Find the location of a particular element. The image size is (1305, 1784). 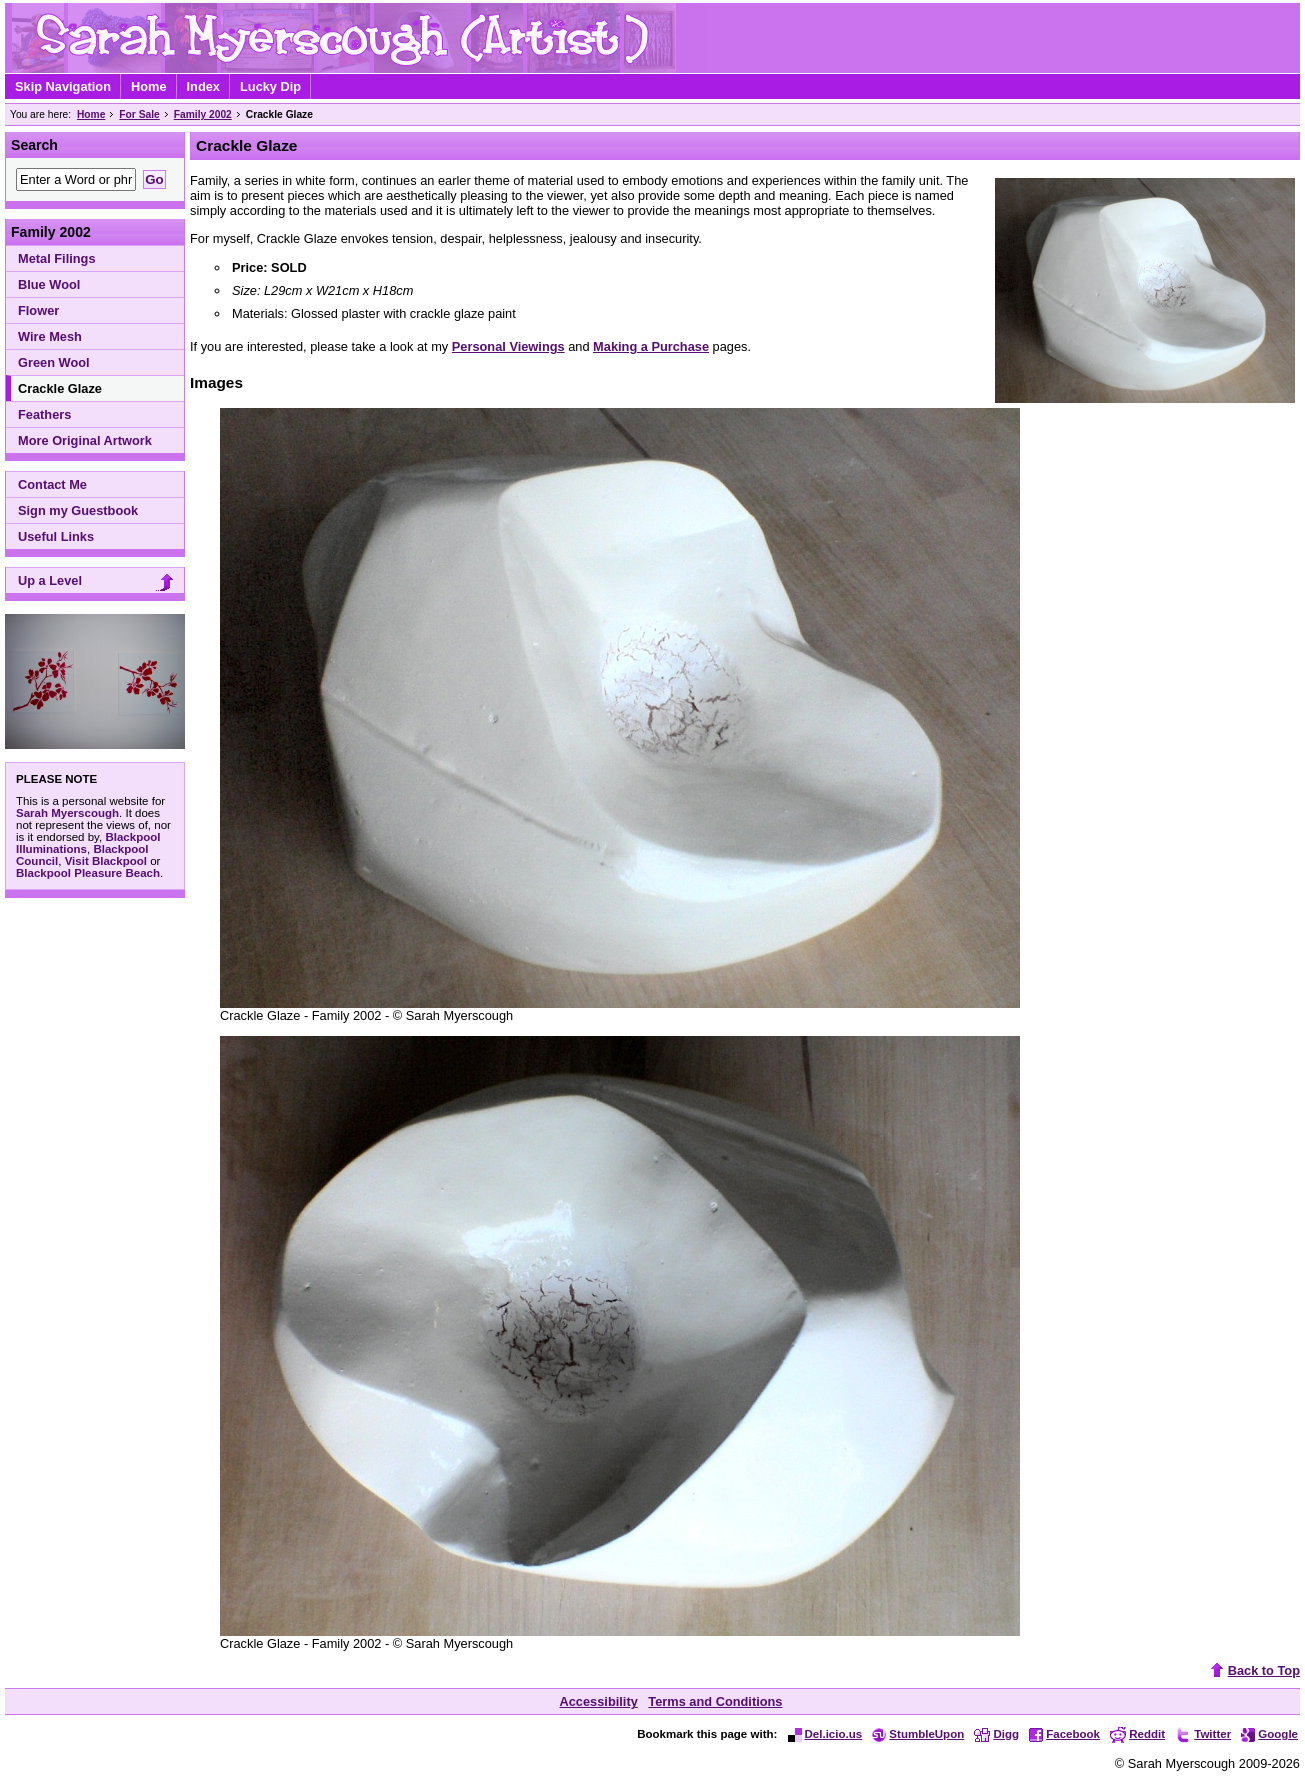

StumbleUpon is located at coordinates (918, 1734).